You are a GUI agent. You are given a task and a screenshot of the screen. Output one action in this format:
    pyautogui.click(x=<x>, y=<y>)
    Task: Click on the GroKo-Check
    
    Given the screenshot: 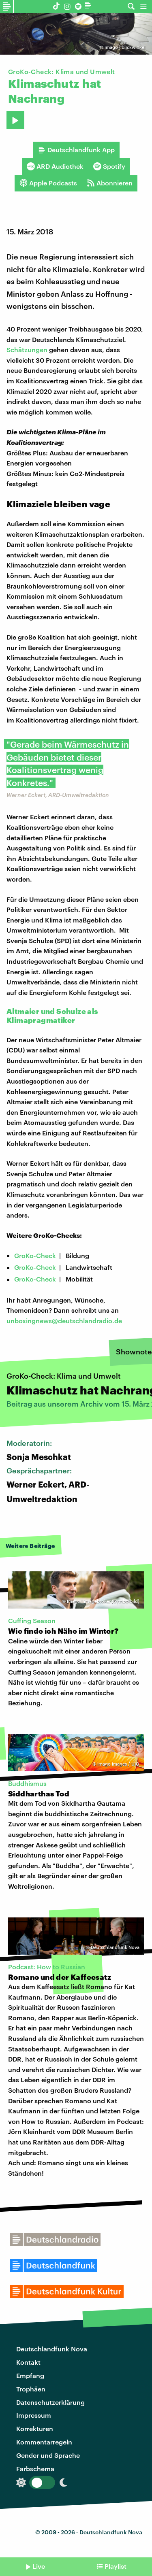 What is the action you would take?
    pyautogui.click(x=35, y=1255)
    